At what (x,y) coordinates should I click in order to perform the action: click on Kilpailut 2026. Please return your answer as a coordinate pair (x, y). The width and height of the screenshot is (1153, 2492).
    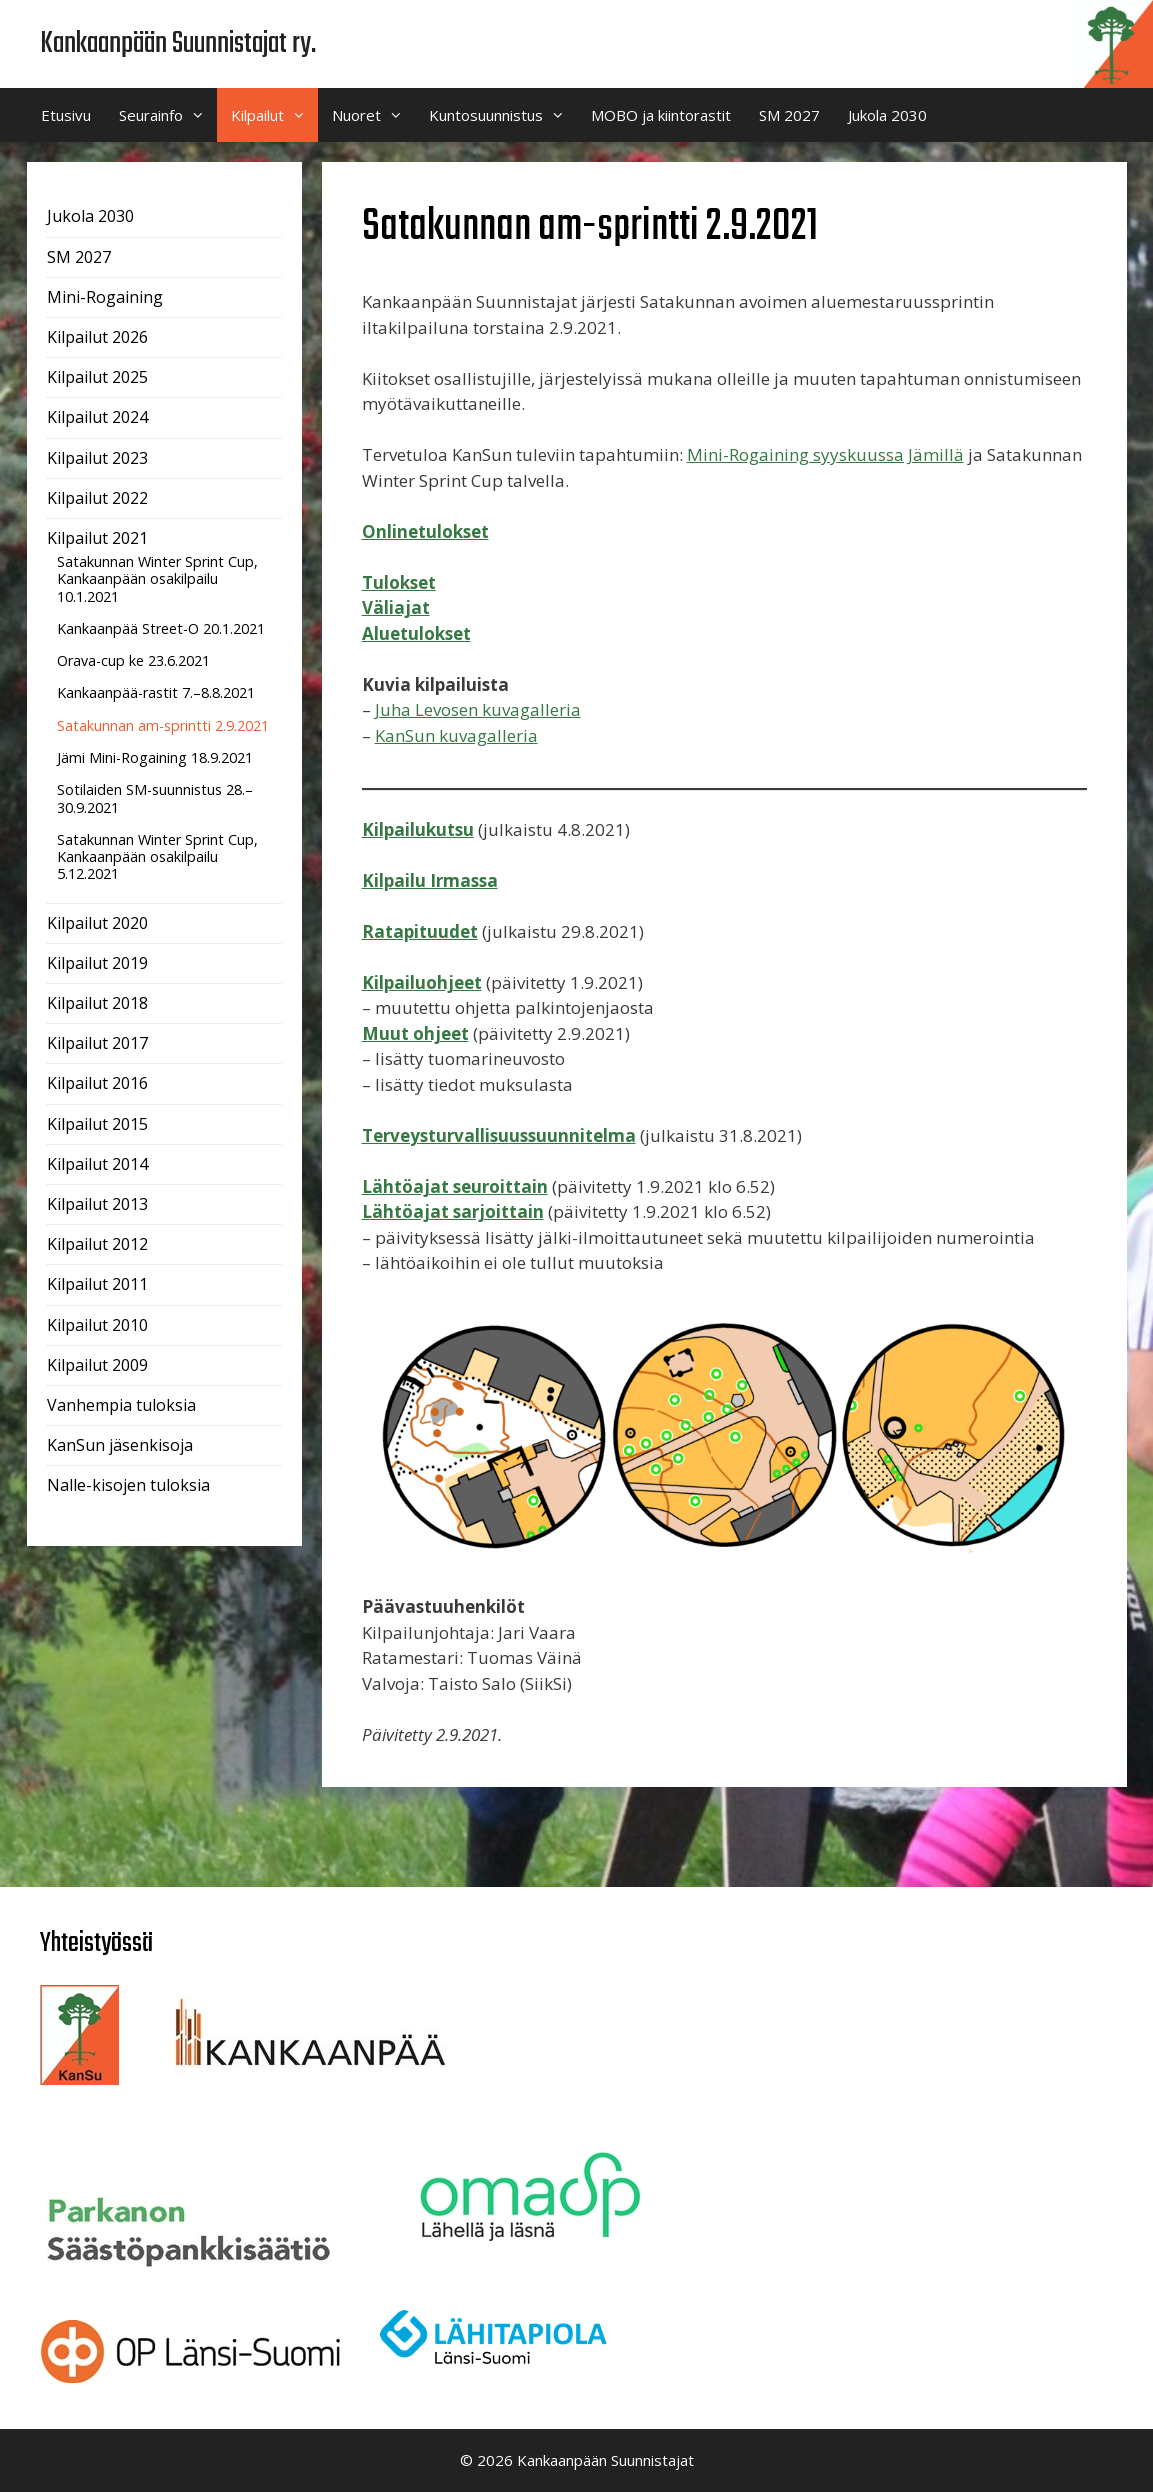
    Looking at the image, I should click on (97, 337).